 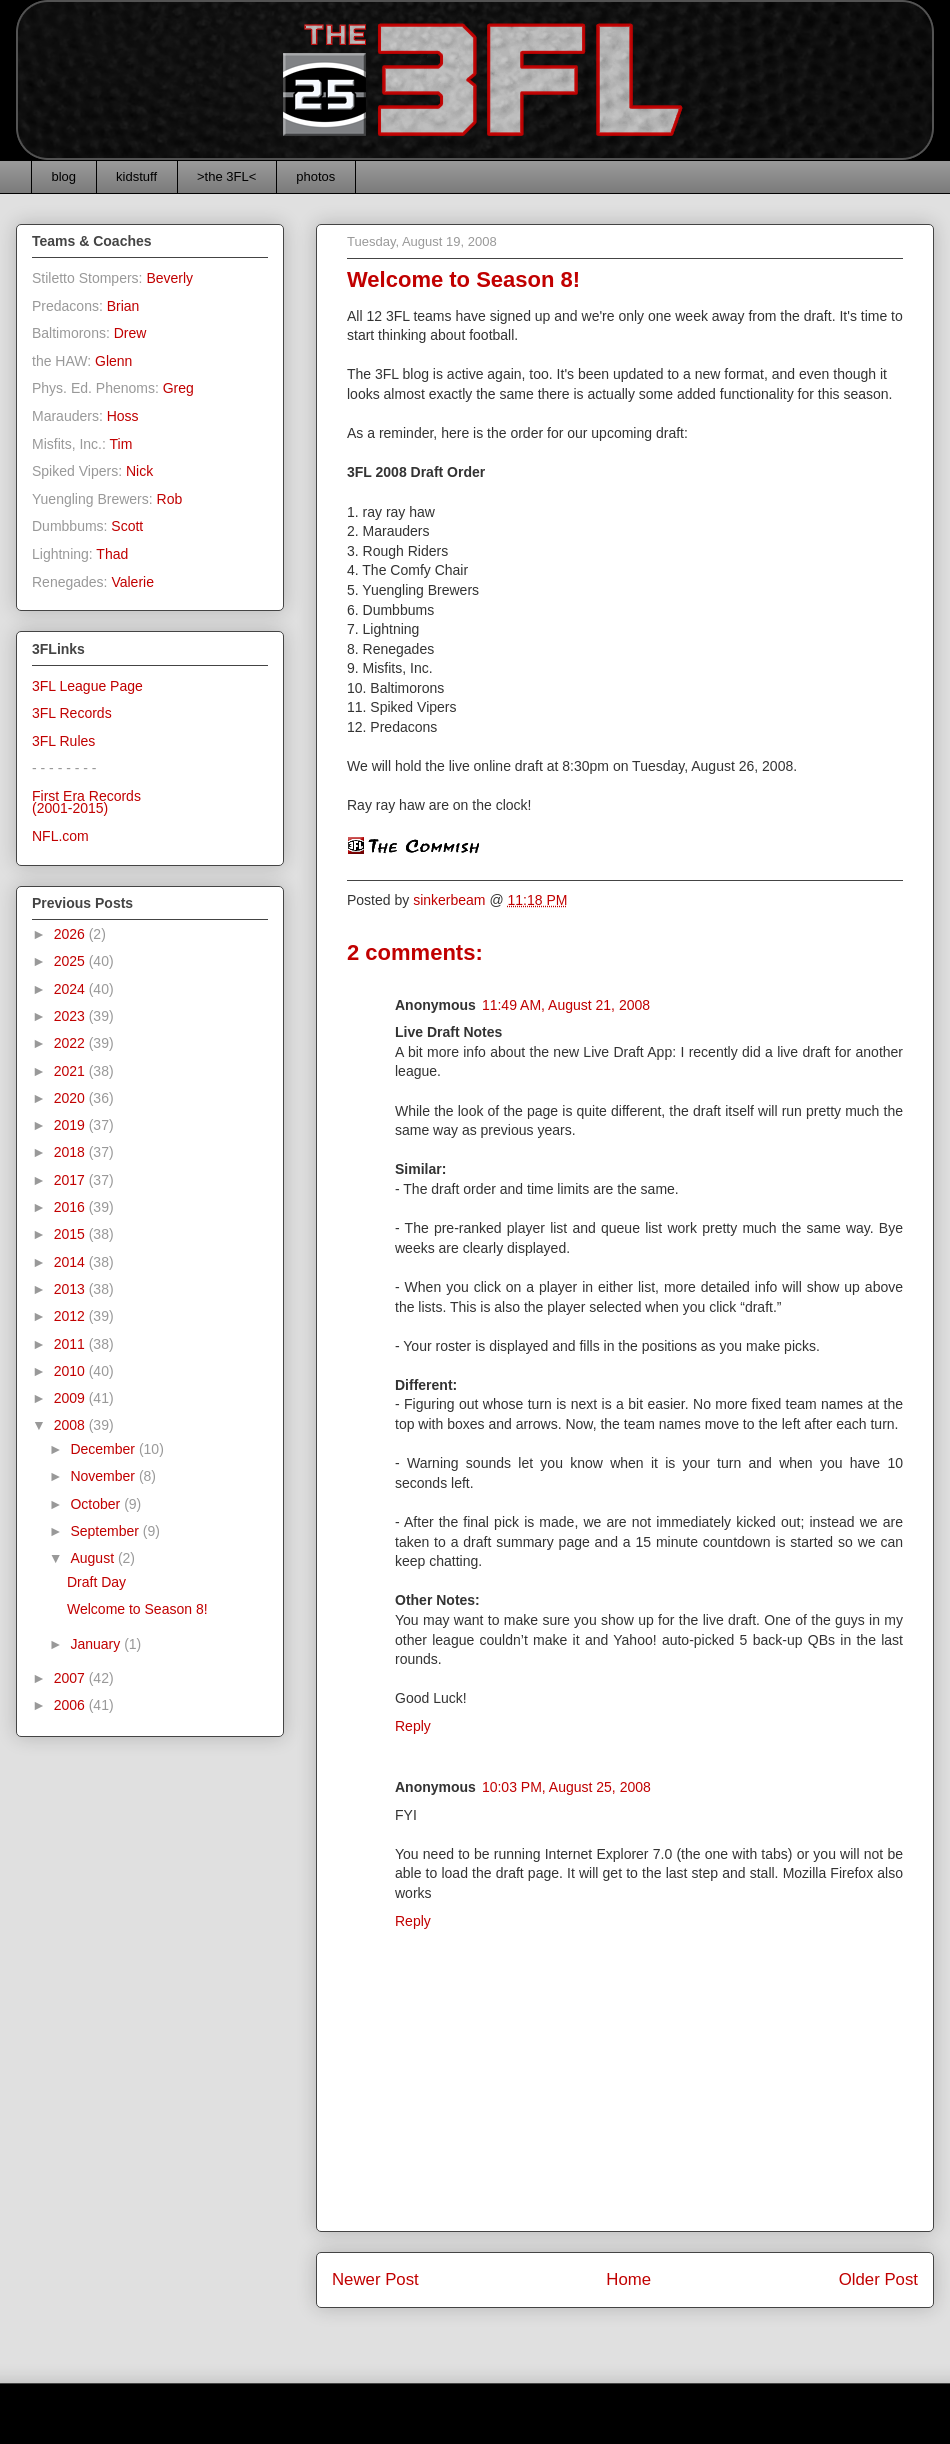 What do you see at coordinates (136, 176) in the screenshot?
I see `kidstuff` at bounding box center [136, 176].